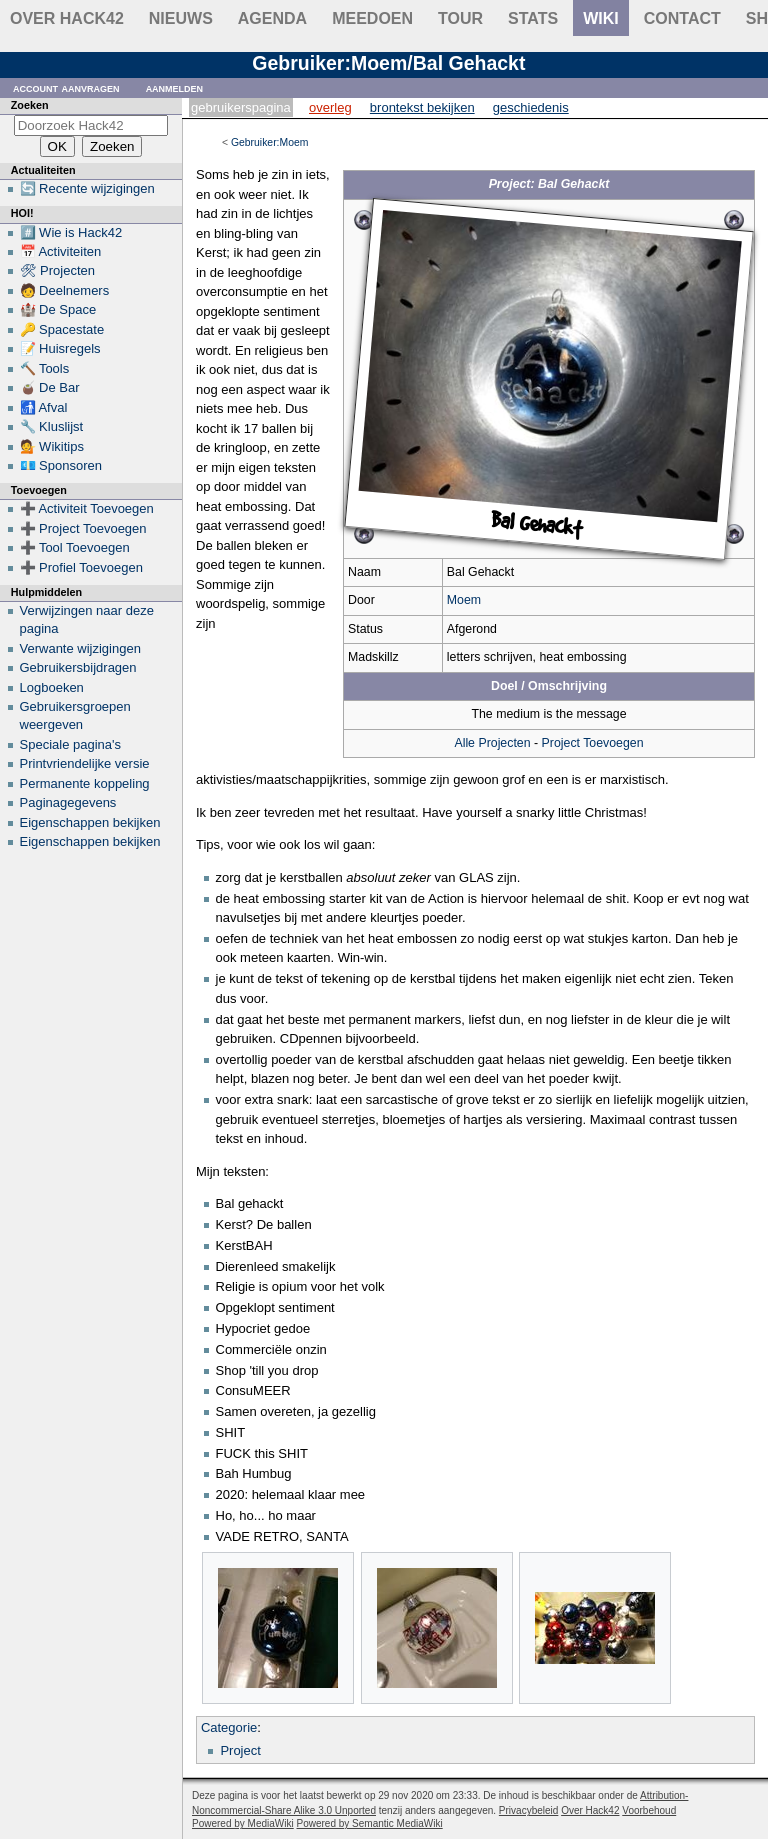 The image size is (768, 1839). What do you see at coordinates (44, 407) in the screenshot?
I see `🚮 Afval` at bounding box center [44, 407].